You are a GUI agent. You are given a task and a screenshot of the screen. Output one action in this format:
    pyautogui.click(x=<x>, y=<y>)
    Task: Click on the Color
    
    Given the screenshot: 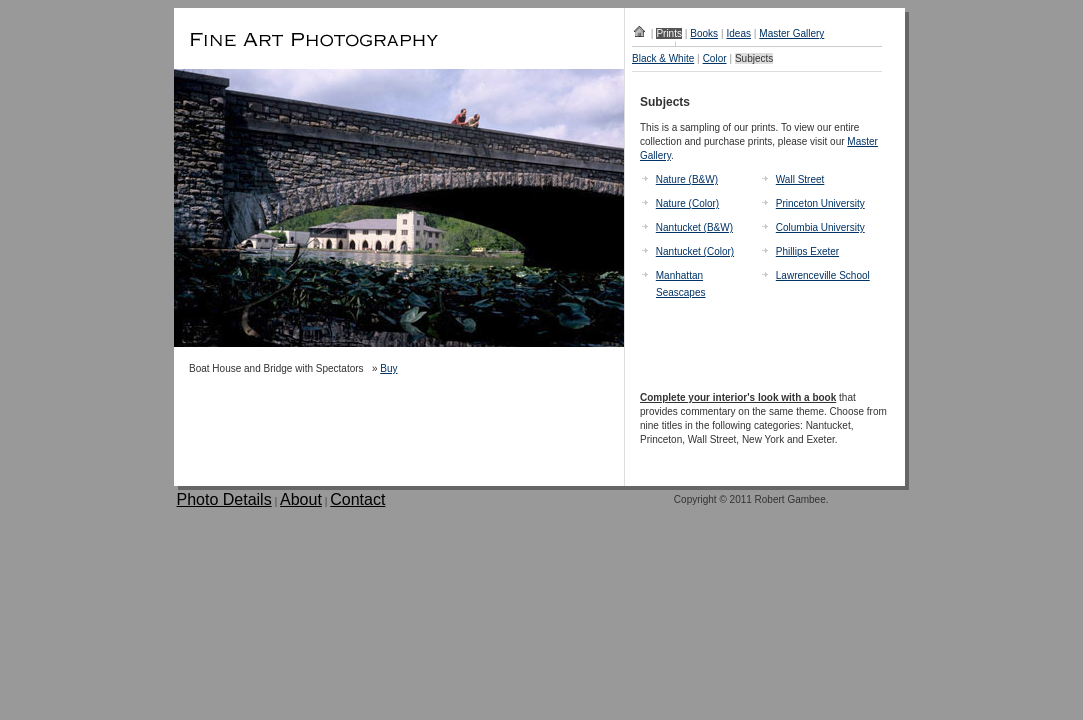 What is the action you would take?
    pyautogui.click(x=715, y=58)
    